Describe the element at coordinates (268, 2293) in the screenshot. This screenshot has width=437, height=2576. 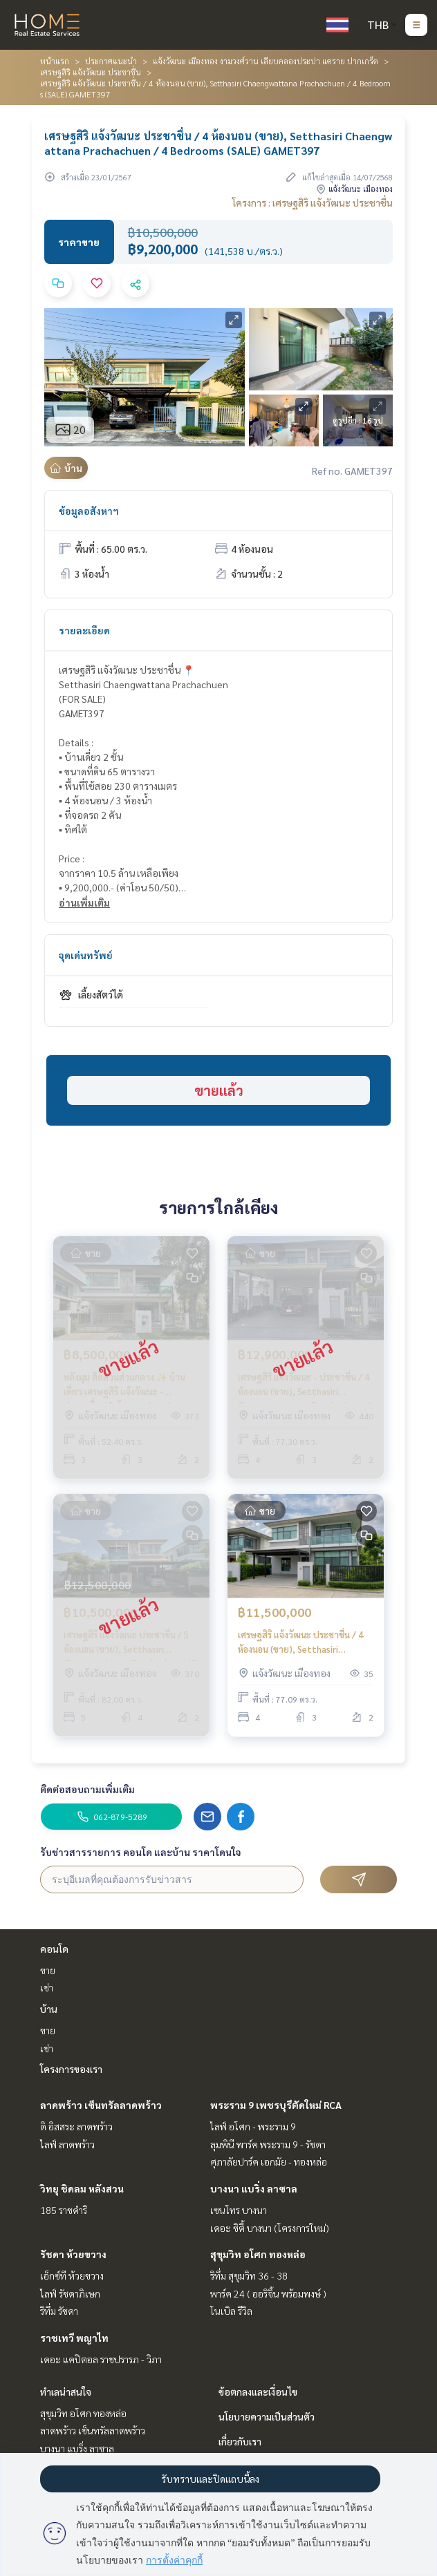
I see `พาร์ค 24 ( ออริจิ้น พร้อมพงษ์ )` at that location.